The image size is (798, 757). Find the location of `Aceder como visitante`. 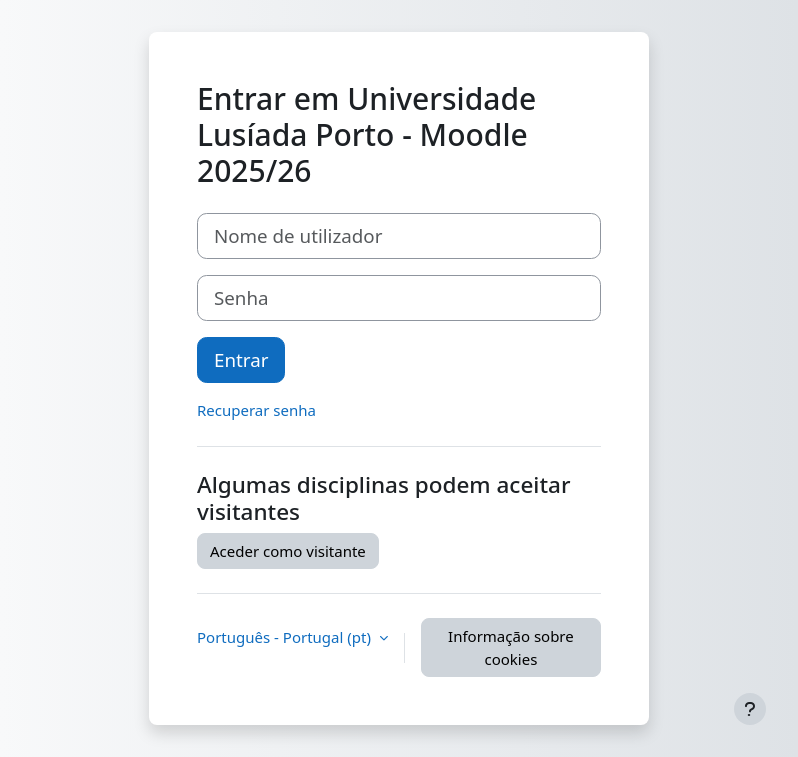

Aceder como visitante is located at coordinates (288, 551).